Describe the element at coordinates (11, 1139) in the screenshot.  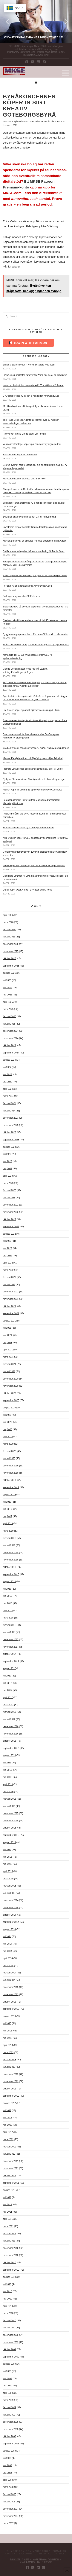
I see `september 2023` at that location.